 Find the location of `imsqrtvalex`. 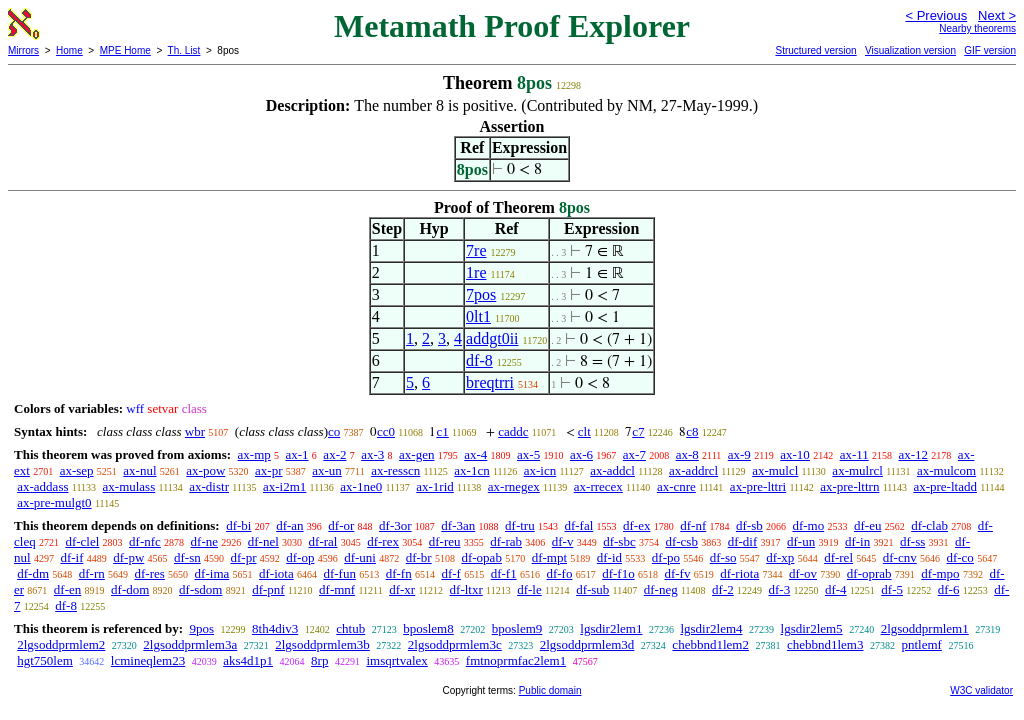

imsqrtvalex is located at coordinates (396, 660).